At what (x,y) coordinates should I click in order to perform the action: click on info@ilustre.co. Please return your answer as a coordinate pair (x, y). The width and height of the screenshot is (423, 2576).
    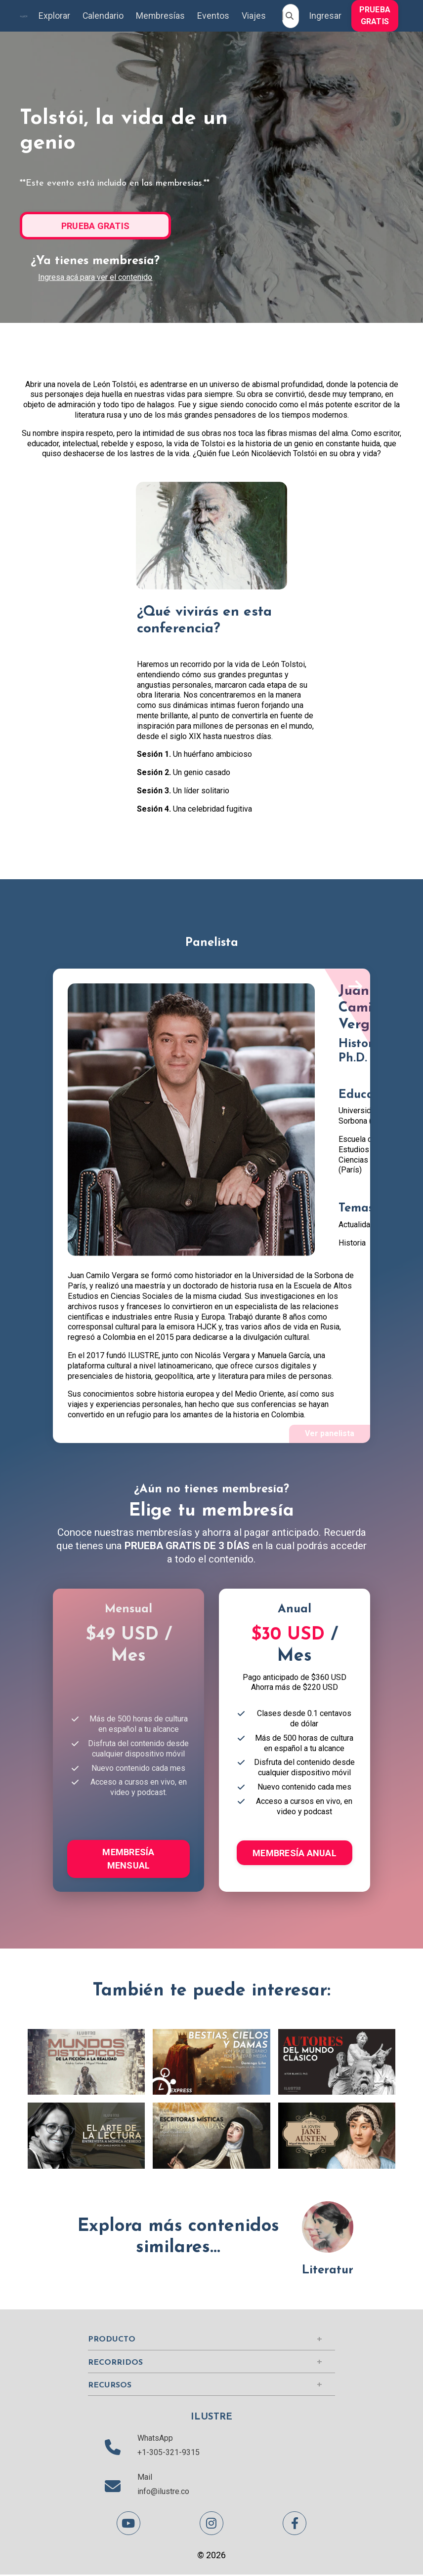
    Looking at the image, I should click on (163, 2493).